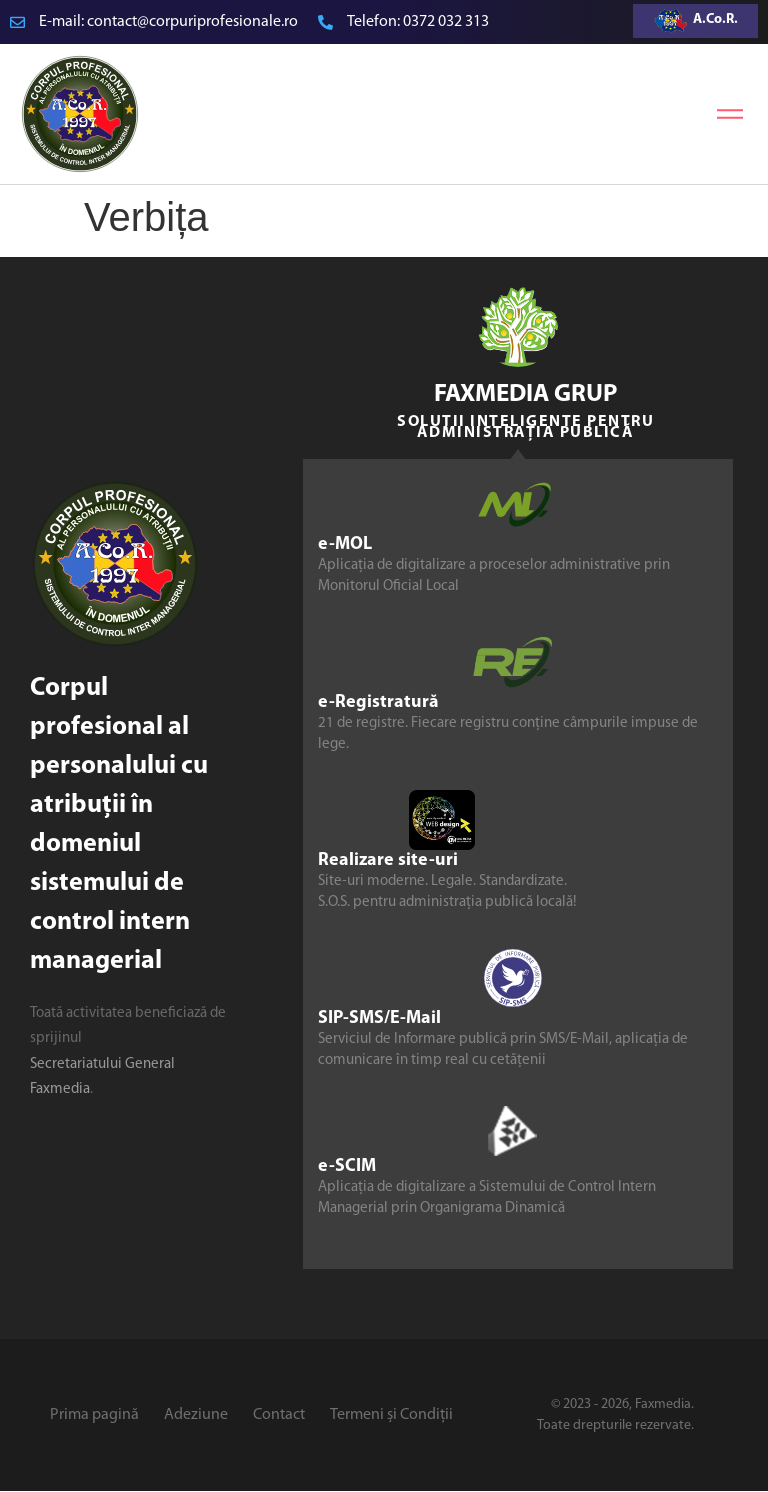 This screenshot has height=1492, width=768. Describe the element at coordinates (391, 1415) in the screenshot. I see `Termeni și Condiții` at that location.